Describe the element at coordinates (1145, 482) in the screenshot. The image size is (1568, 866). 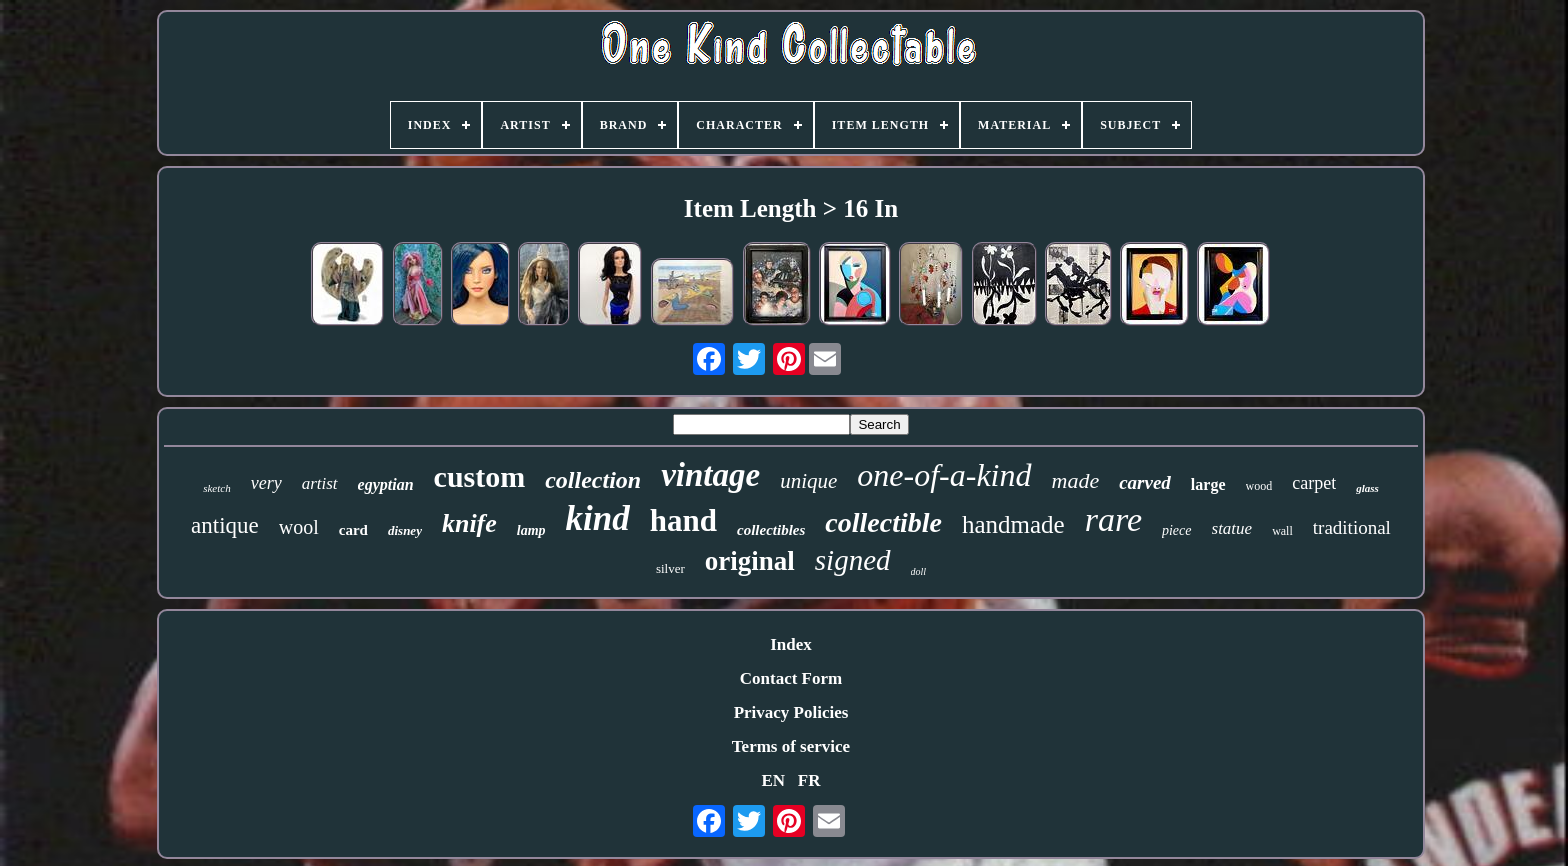
I see `carved` at that location.